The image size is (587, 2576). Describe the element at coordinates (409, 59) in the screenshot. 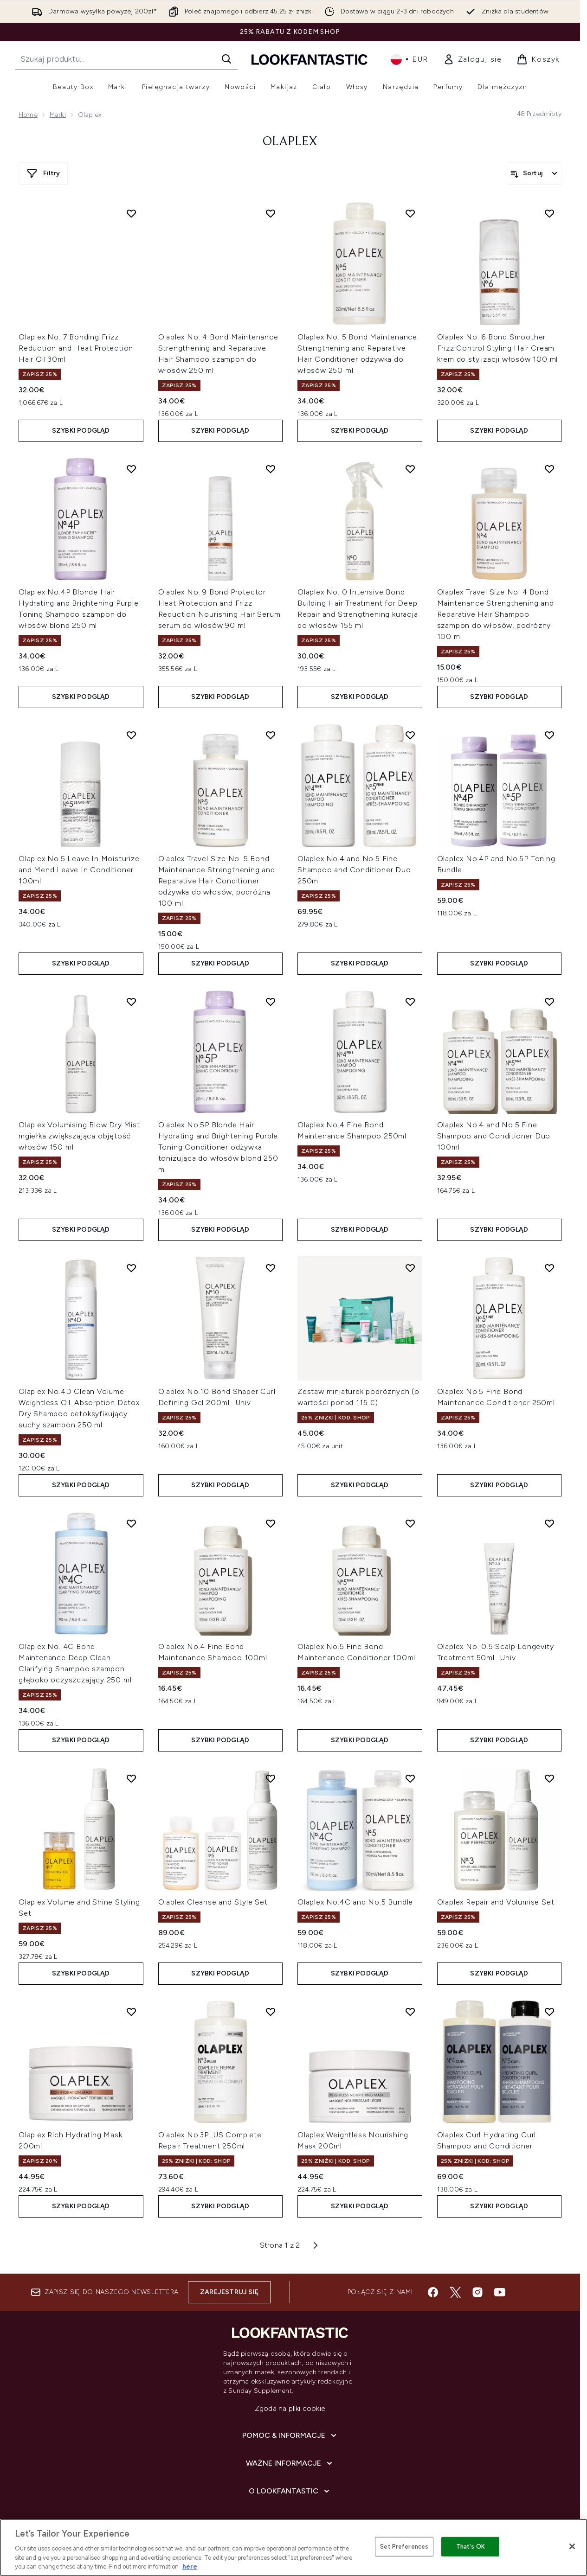

I see `• [Zmień walutę i ustawienia regionalne]` at that location.